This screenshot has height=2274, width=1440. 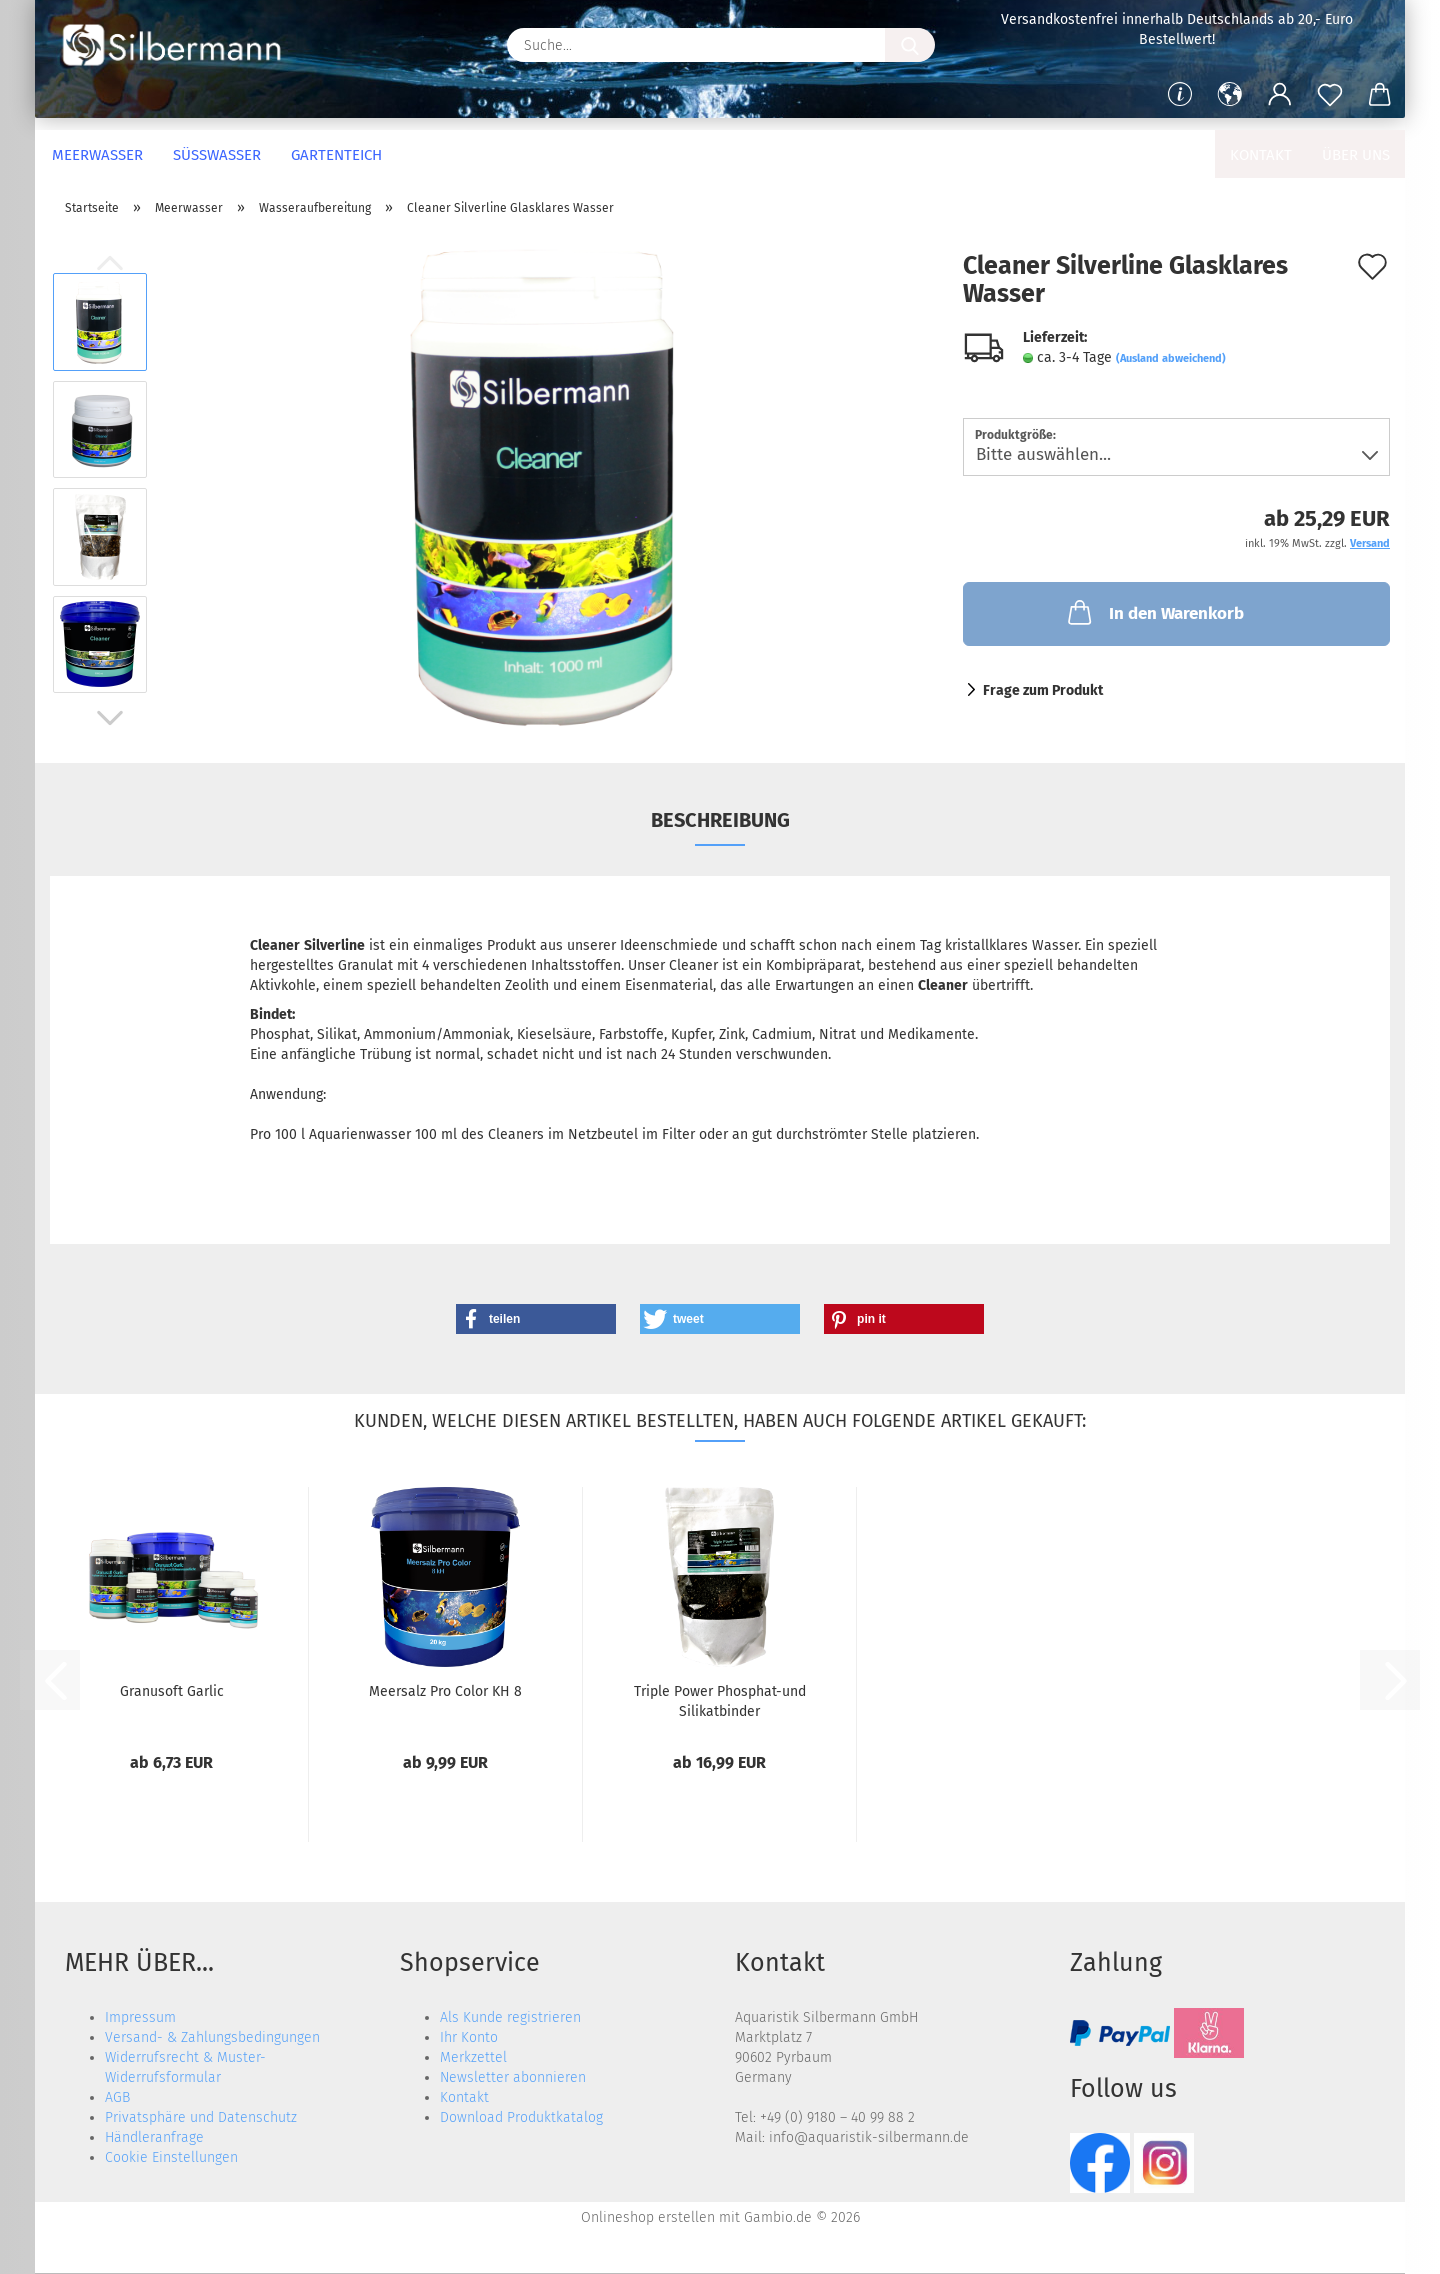 What do you see at coordinates (720, 820) in the screenshot?
I see `Beschreibung` at bounding box center [720, 820].